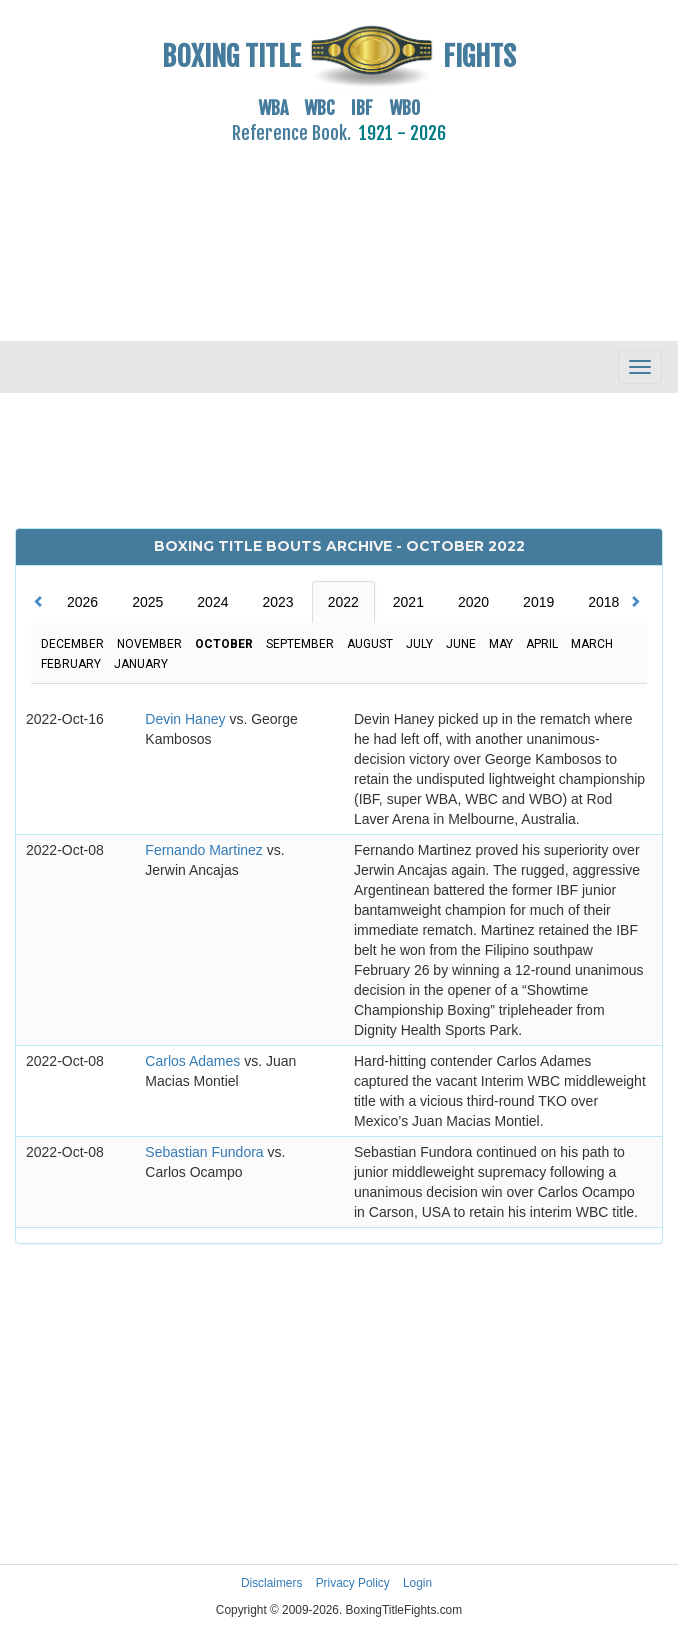 The image size is (678, 1629). What do you see at coordinates (277, 602) in the screenshot?
I see `2023 [tab]` at bounding box center [277, 602].